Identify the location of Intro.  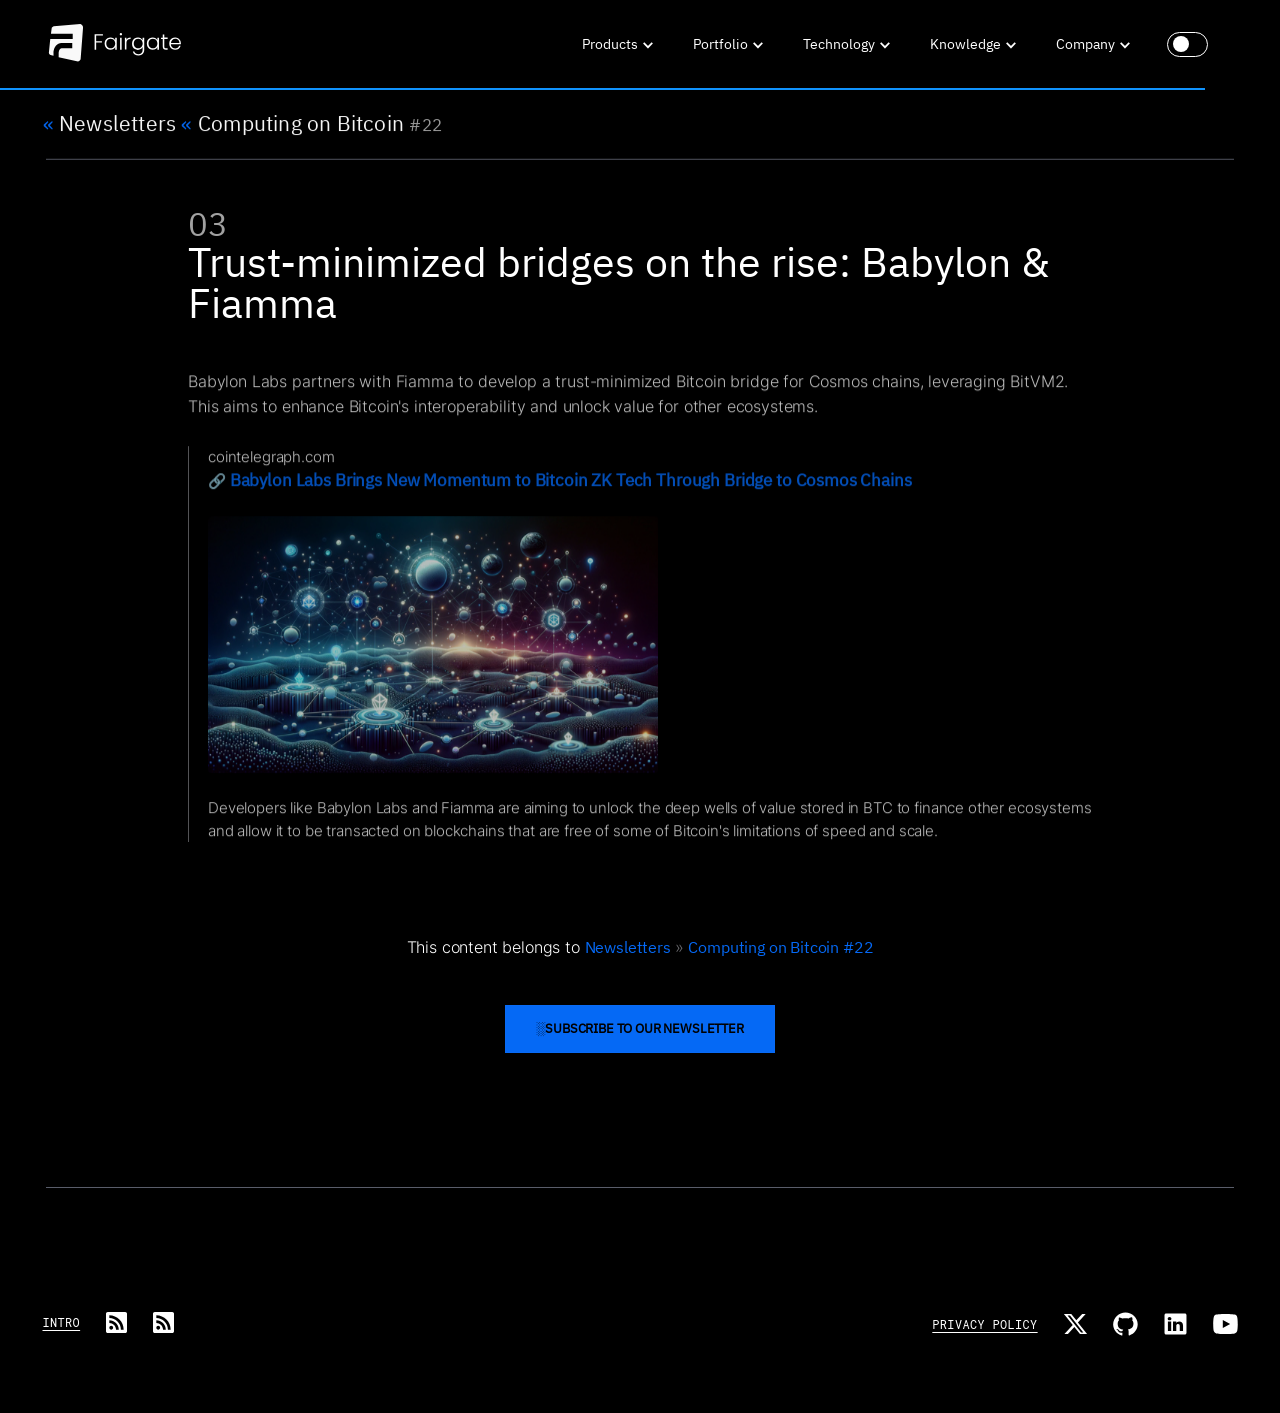
(62, 1322).